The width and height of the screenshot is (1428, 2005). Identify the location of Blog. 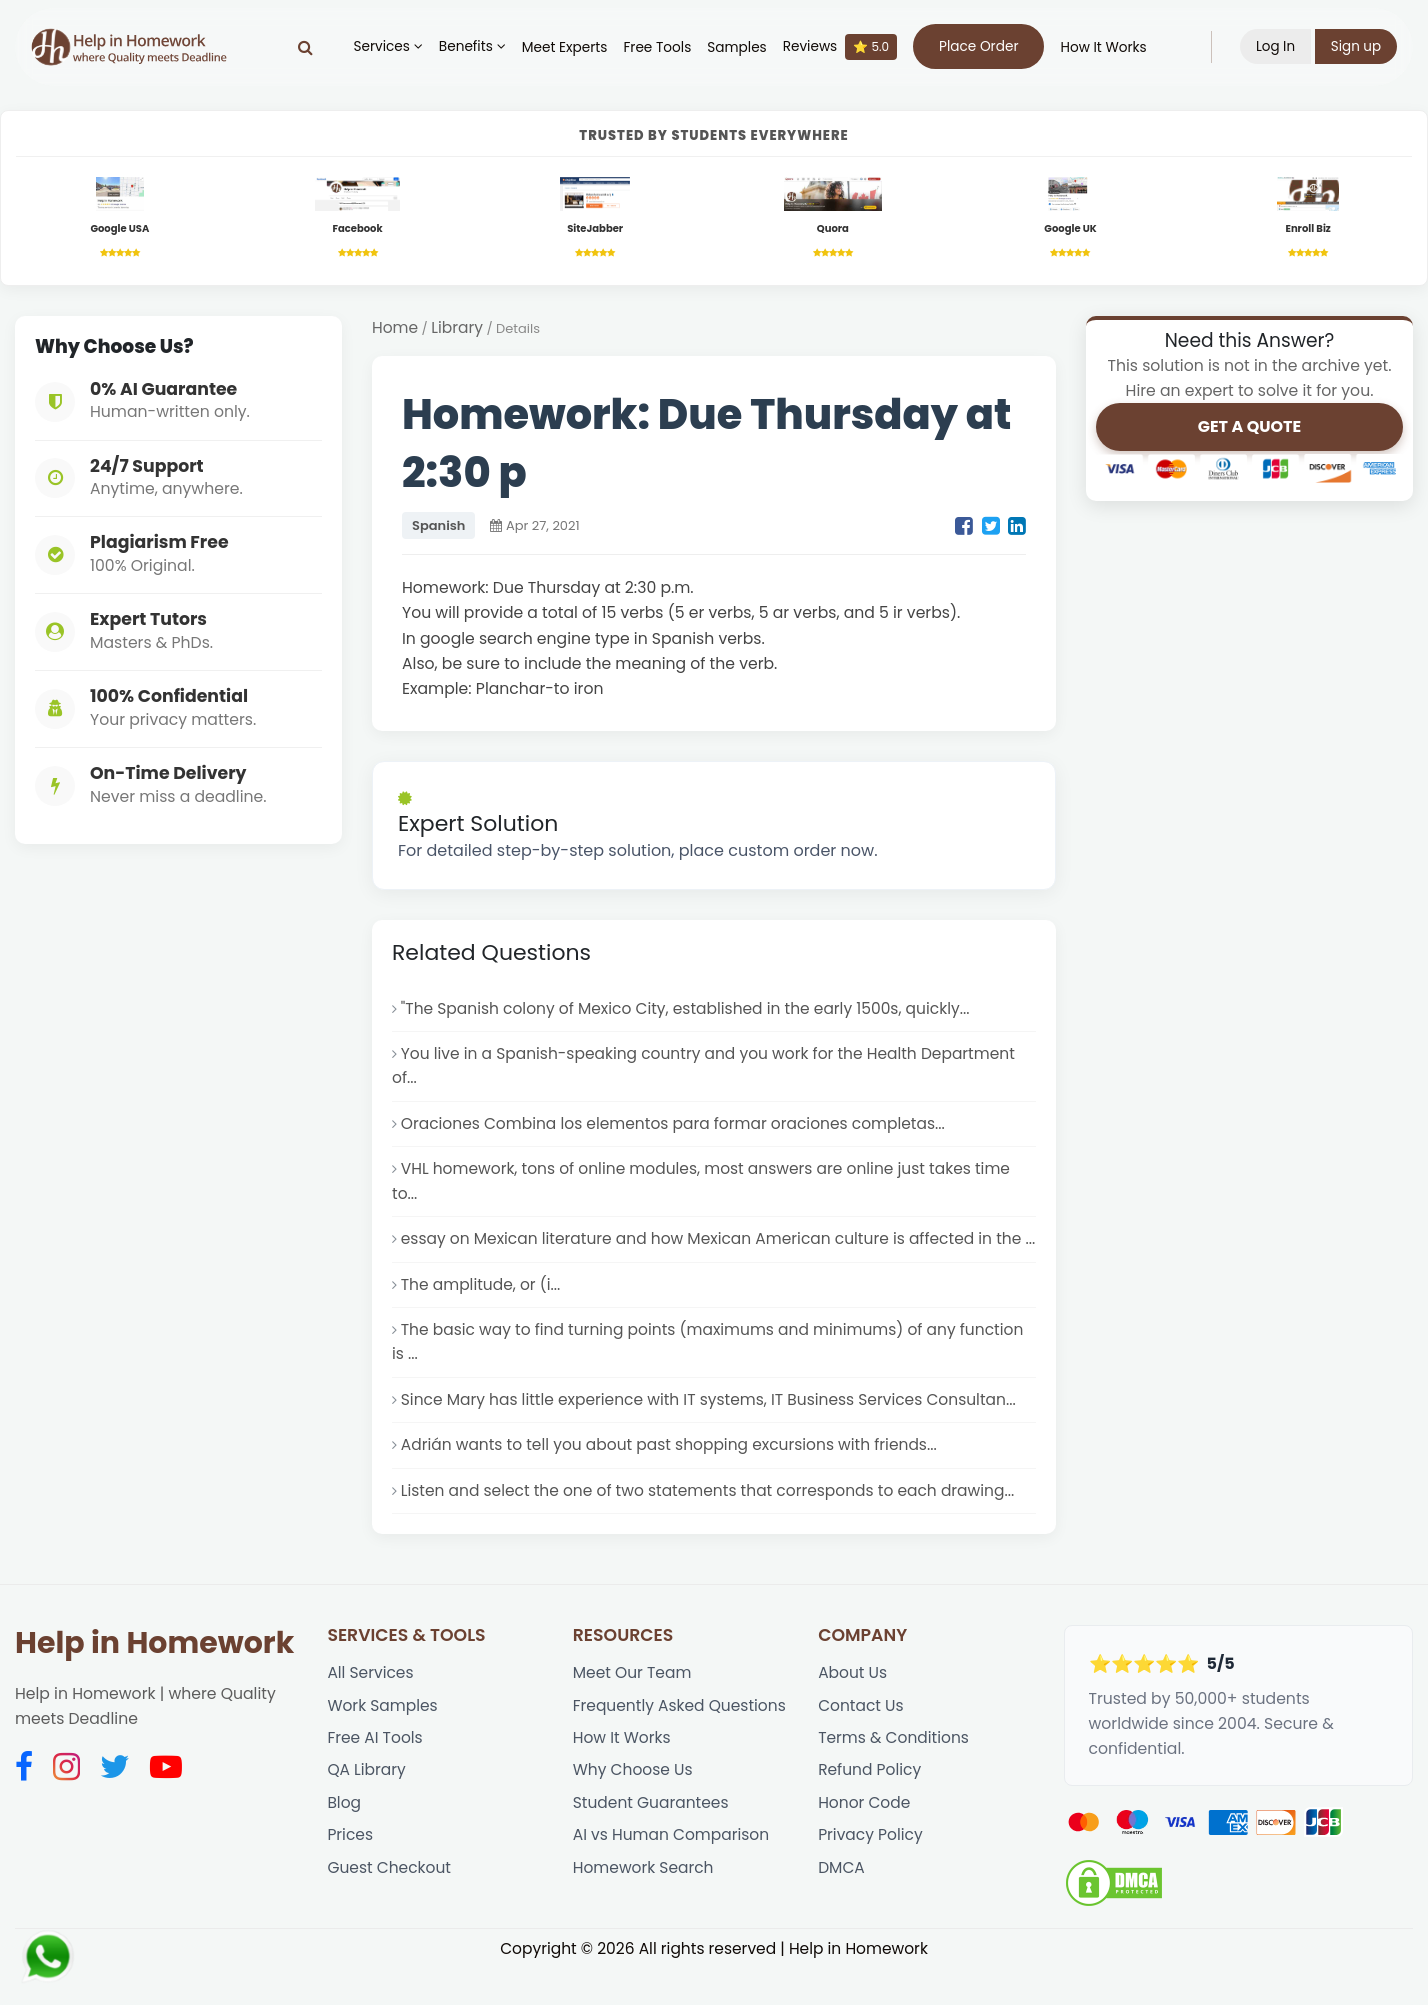
(344, 1840).